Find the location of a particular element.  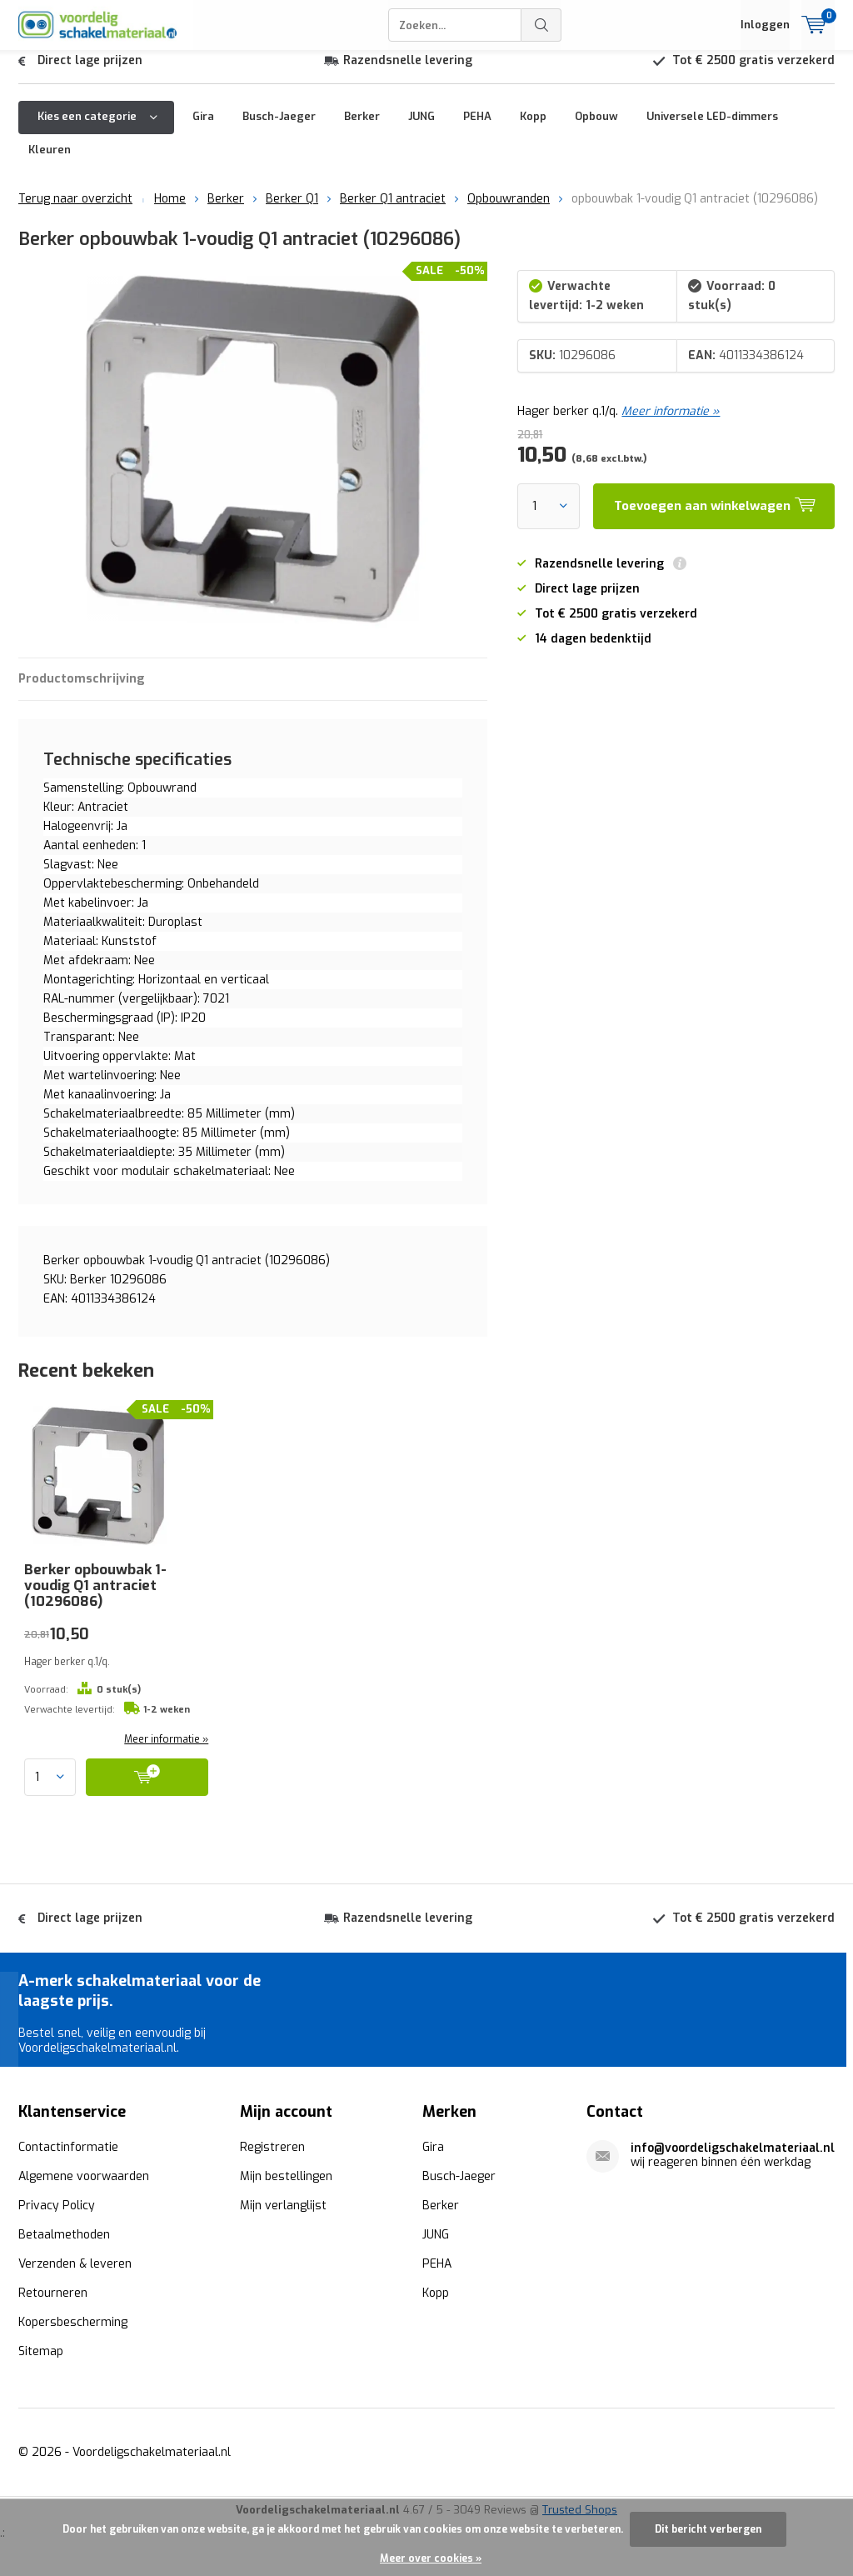

Dit bericht verbergen is located at coordinates (708, 2529).